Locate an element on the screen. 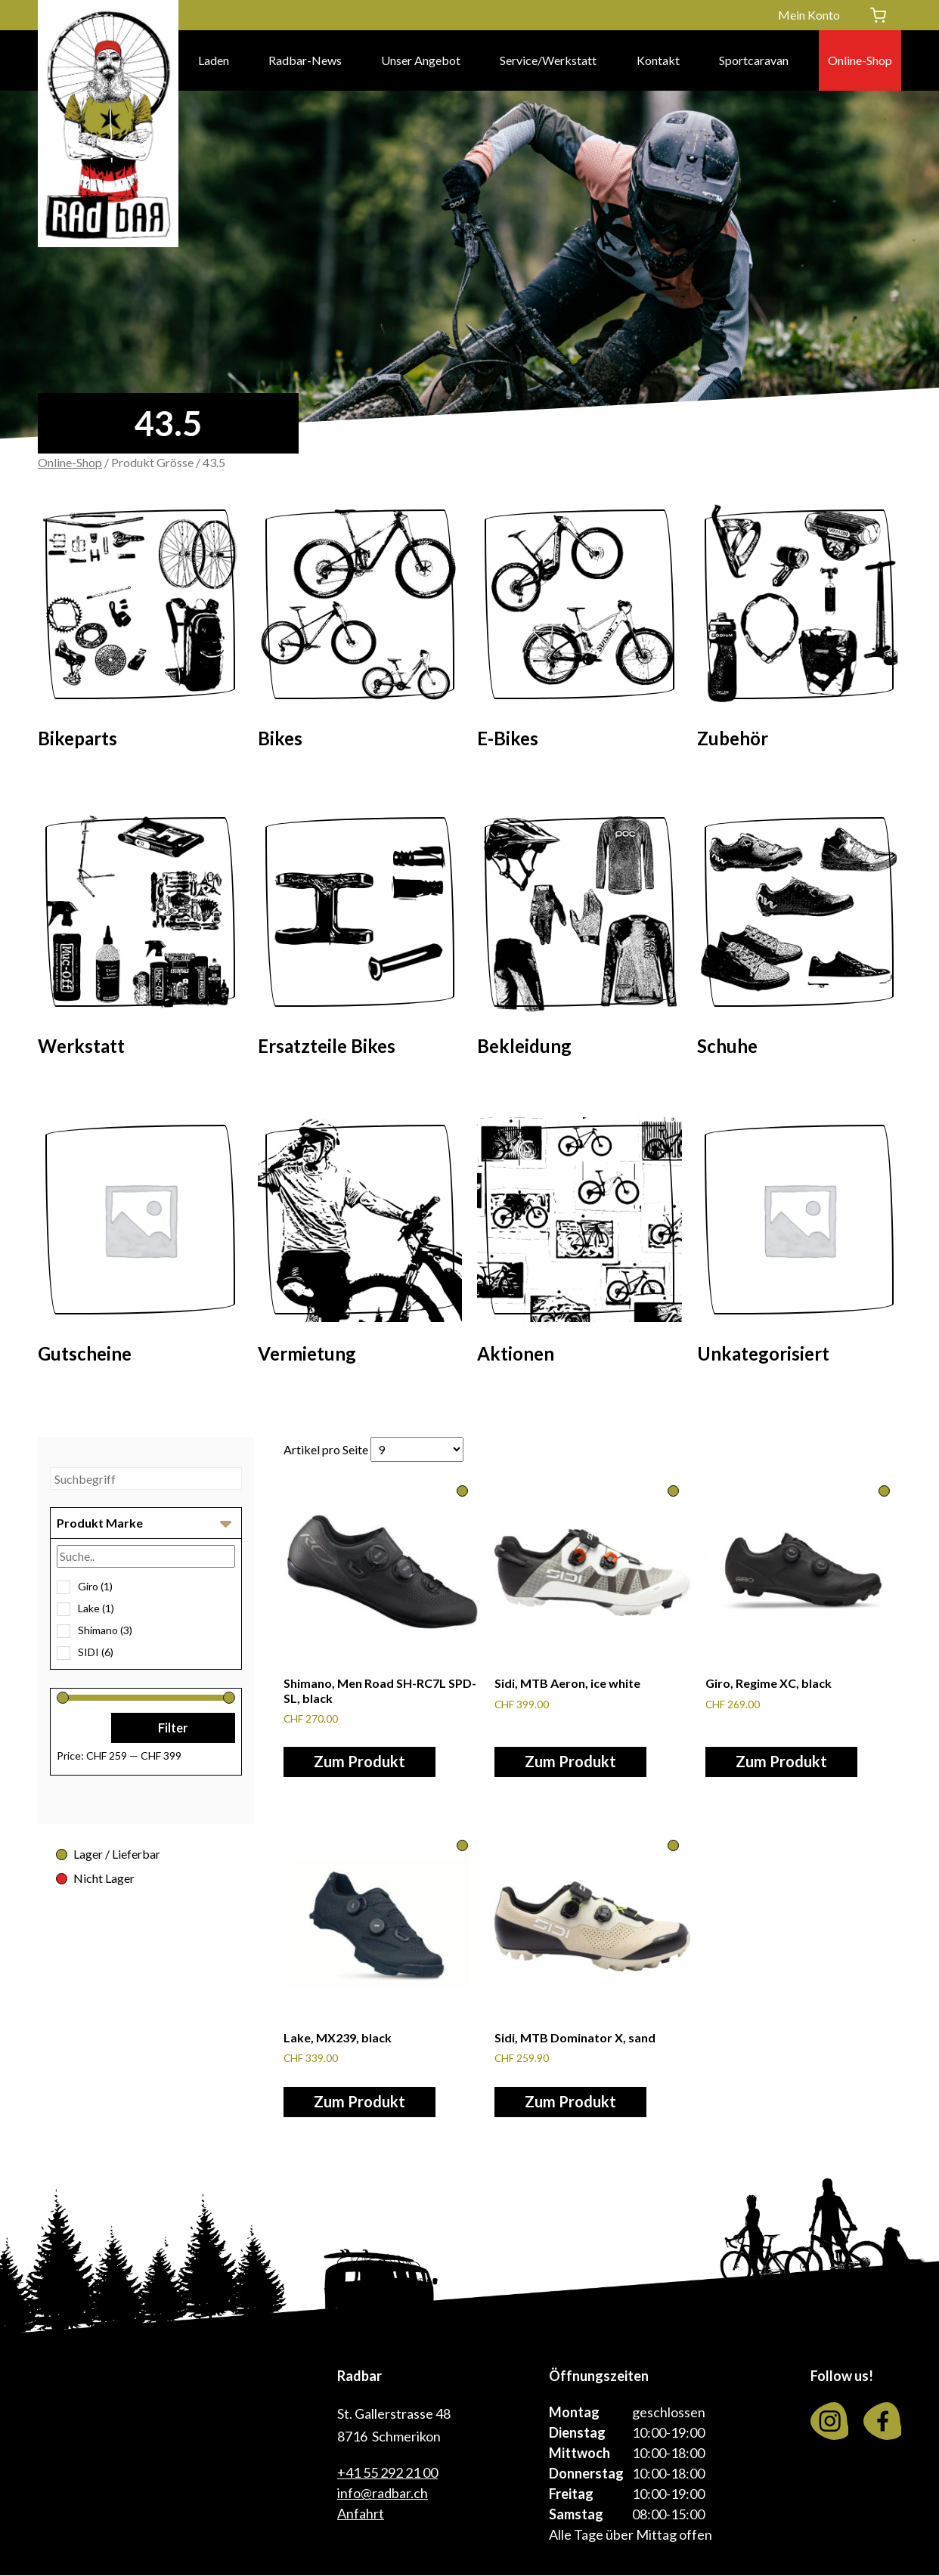 Image resolution: width=939 pixels, height=2576 pixels. Zum Produkt [Wähle Optionen für «Sidi, MTB Aeron, ice white»] is located at coordinates (570, 1762).